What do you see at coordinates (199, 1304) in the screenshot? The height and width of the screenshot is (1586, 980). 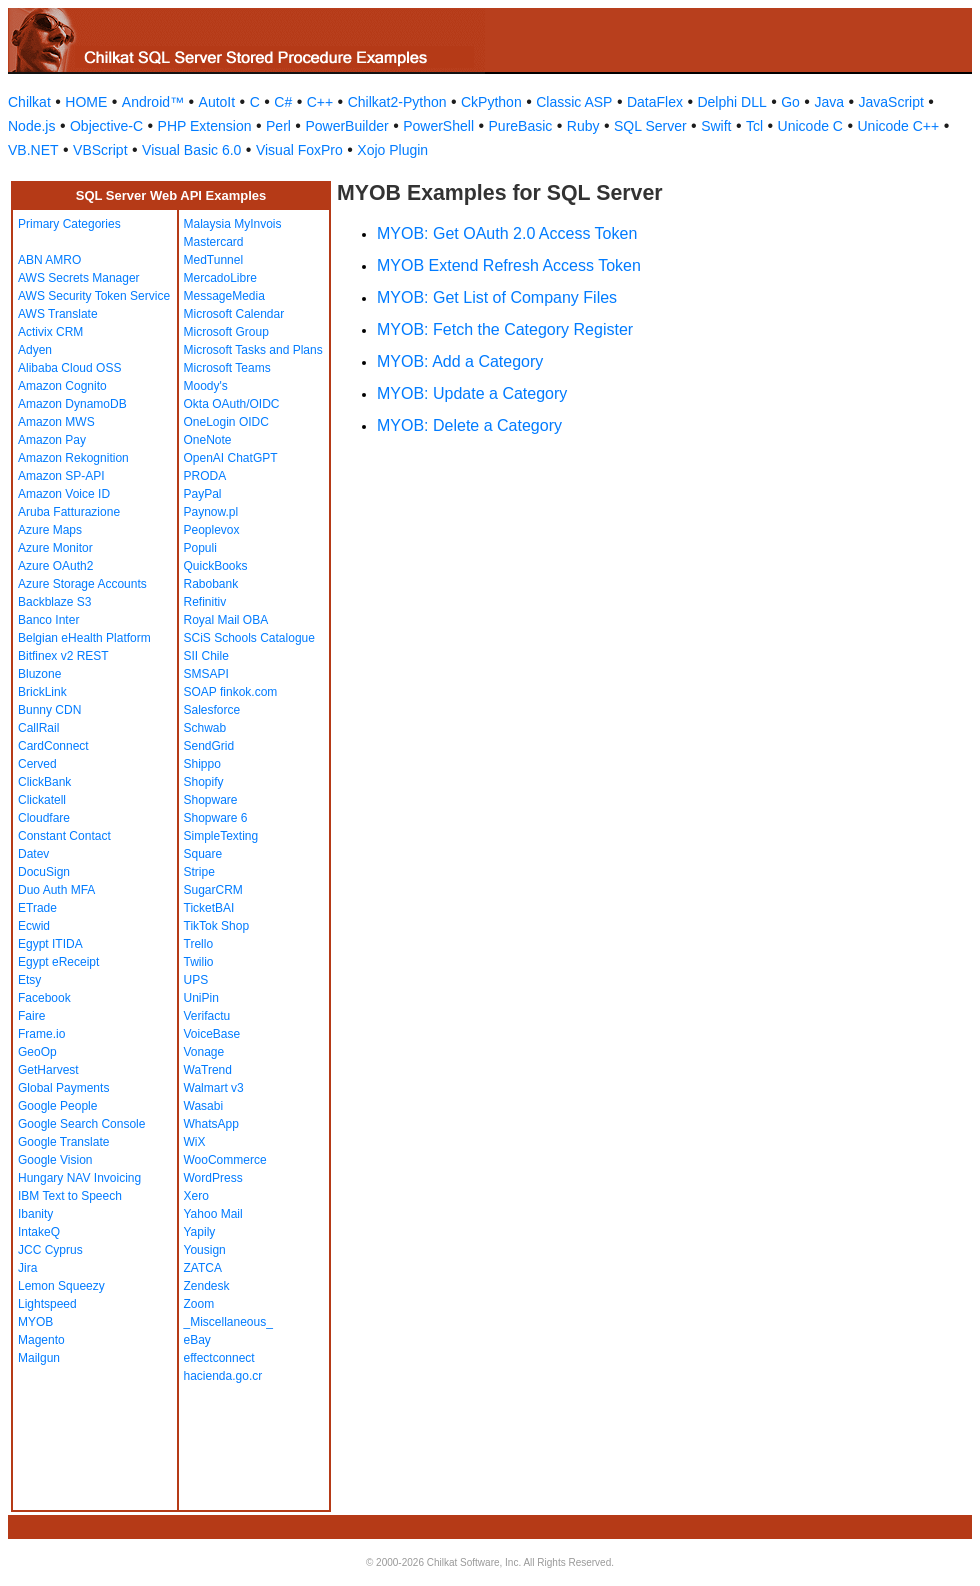 I see `Zoom` at bounding box center [199, 1304].